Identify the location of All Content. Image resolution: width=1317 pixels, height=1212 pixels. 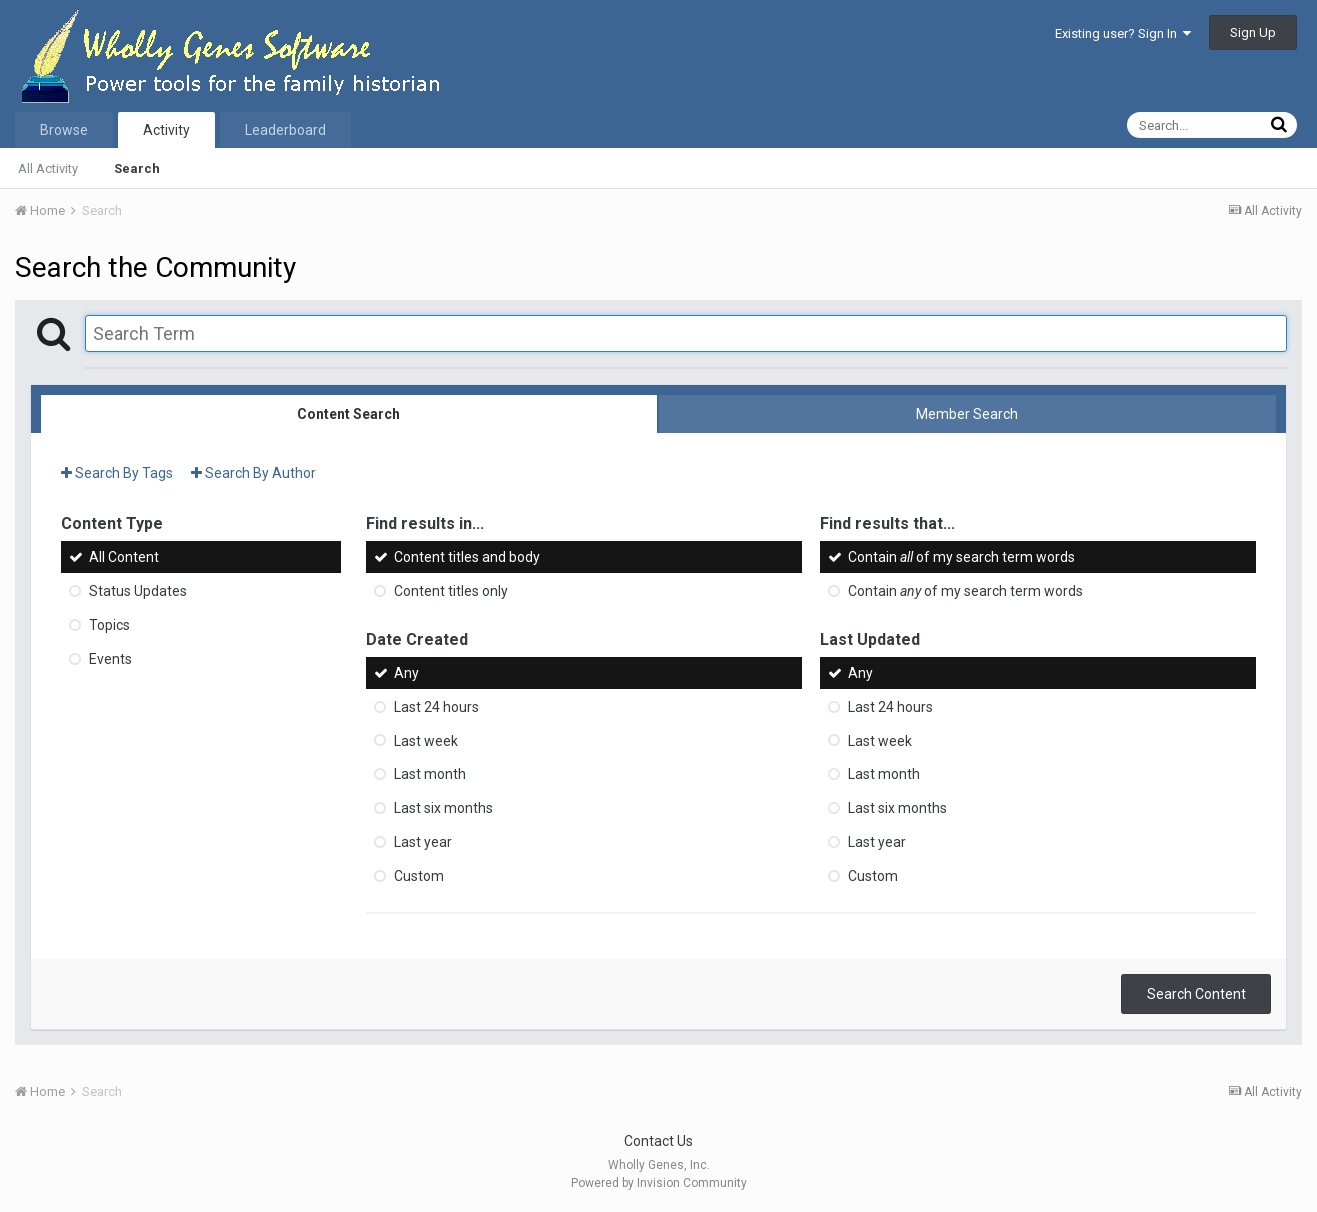
(124, 557).